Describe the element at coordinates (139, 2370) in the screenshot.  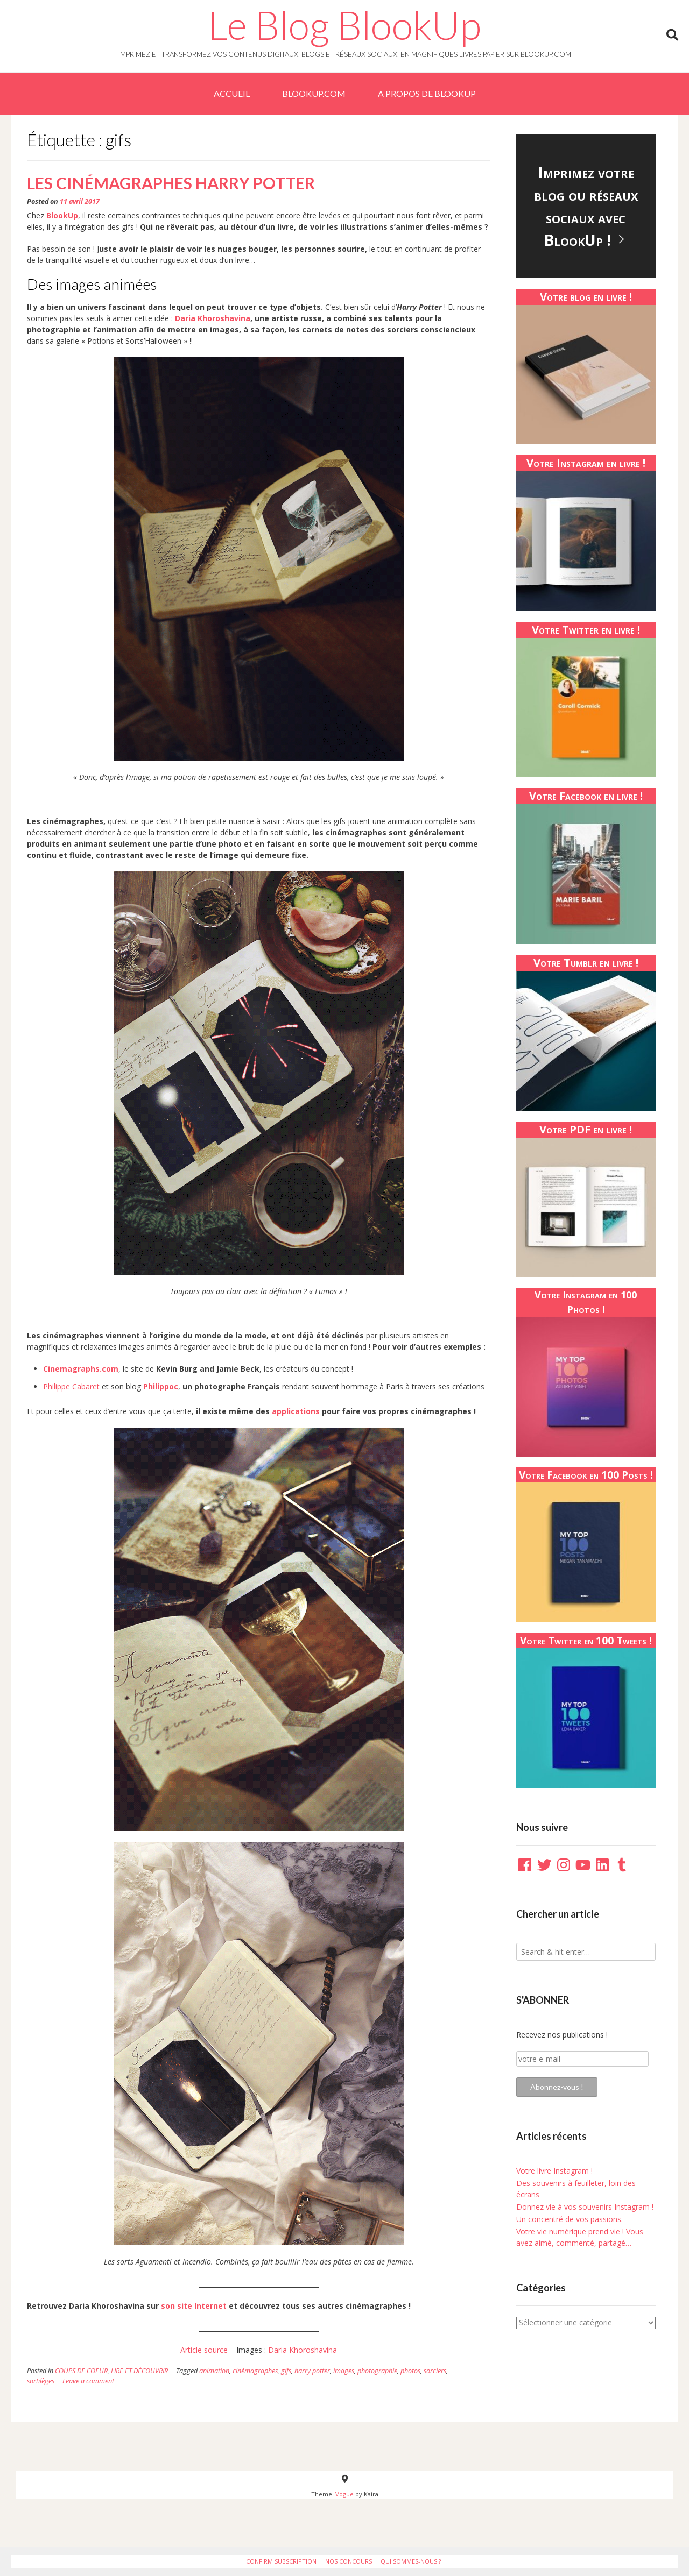
I see `LIRE ET DÉCOUVRIR` at that location.